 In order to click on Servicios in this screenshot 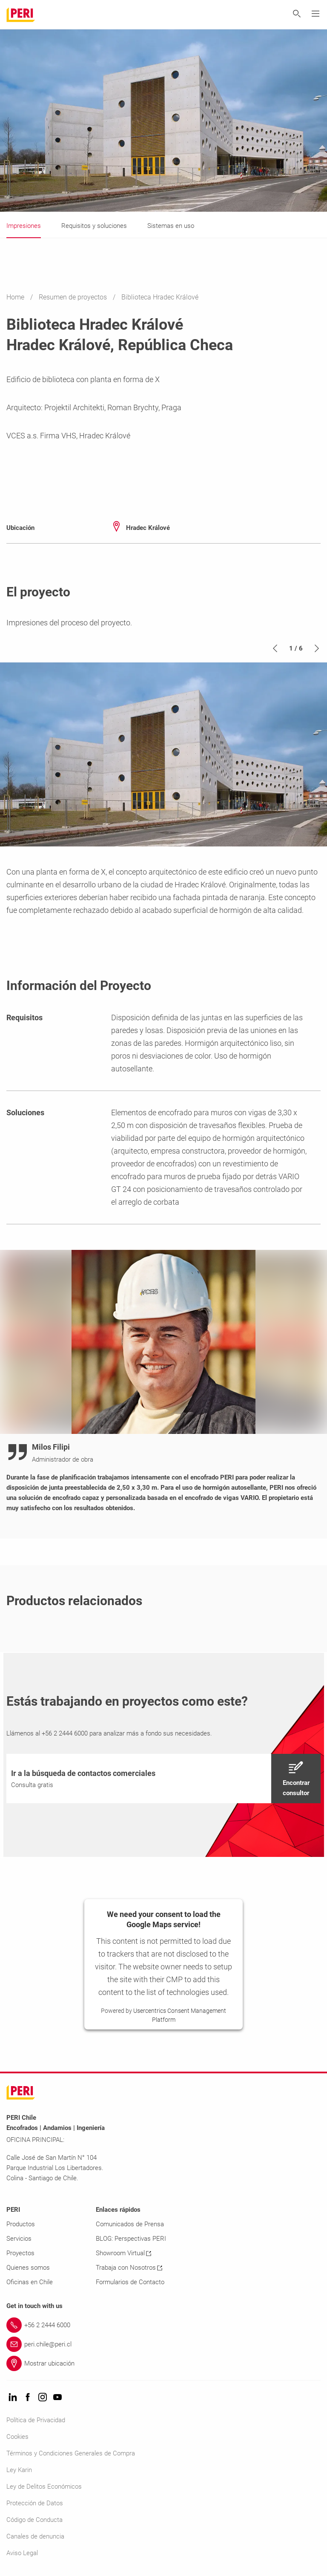, I will do `click(19, 2238)`.